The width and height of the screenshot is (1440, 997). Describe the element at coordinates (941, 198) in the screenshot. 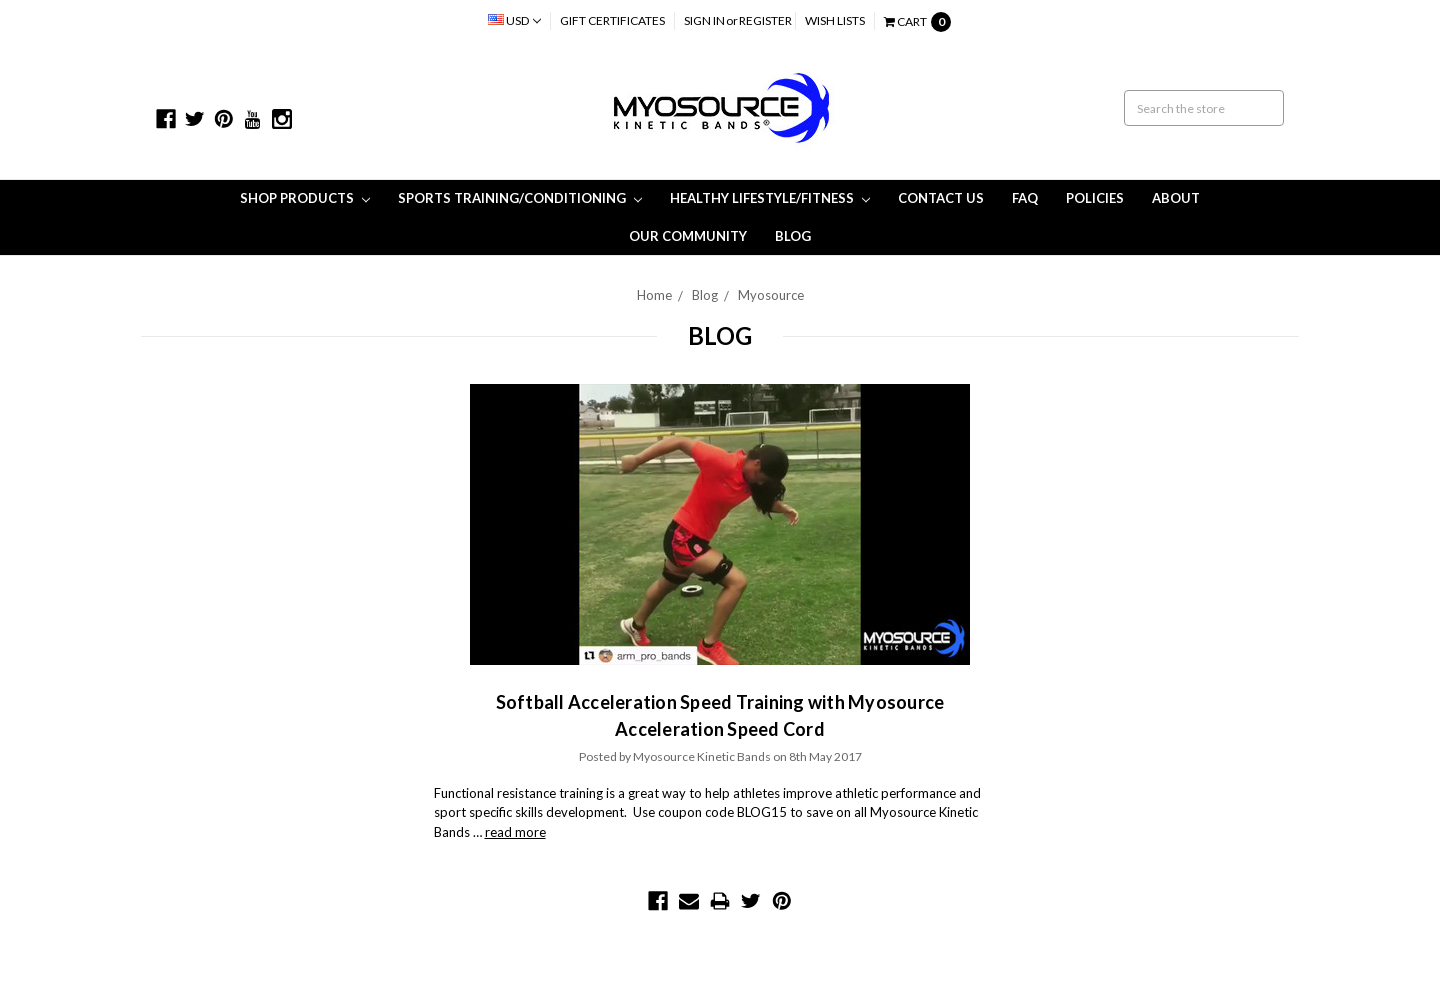

I see `Contact Us` at that location.